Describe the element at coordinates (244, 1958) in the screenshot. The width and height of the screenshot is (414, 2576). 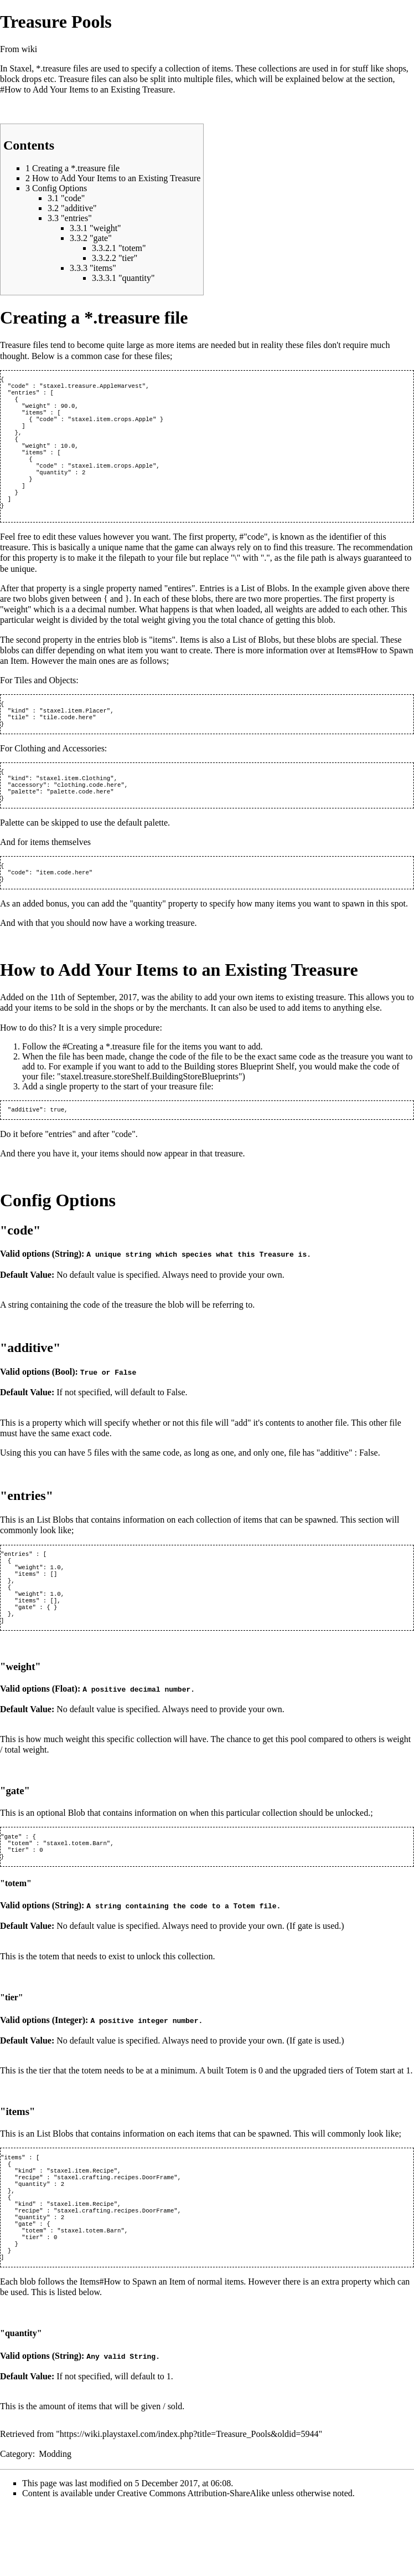
I see `Totem` at that location.